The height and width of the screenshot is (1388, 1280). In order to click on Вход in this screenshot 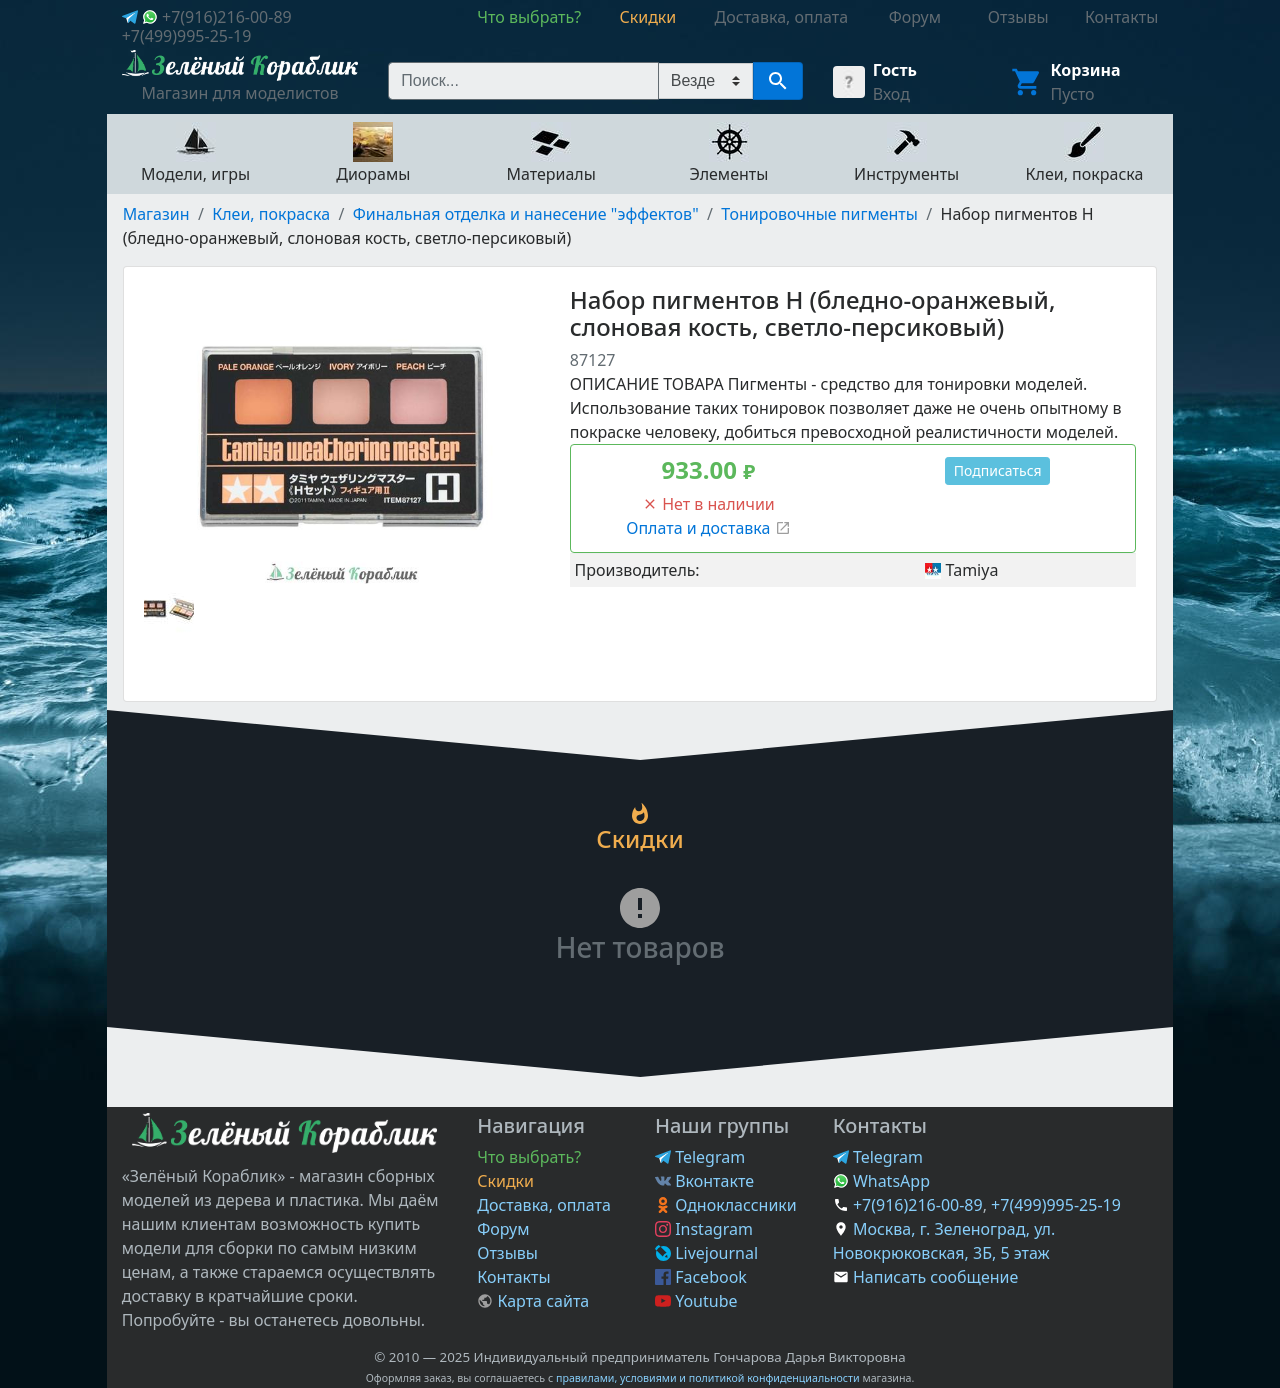, I will do `click(891, 94)`.